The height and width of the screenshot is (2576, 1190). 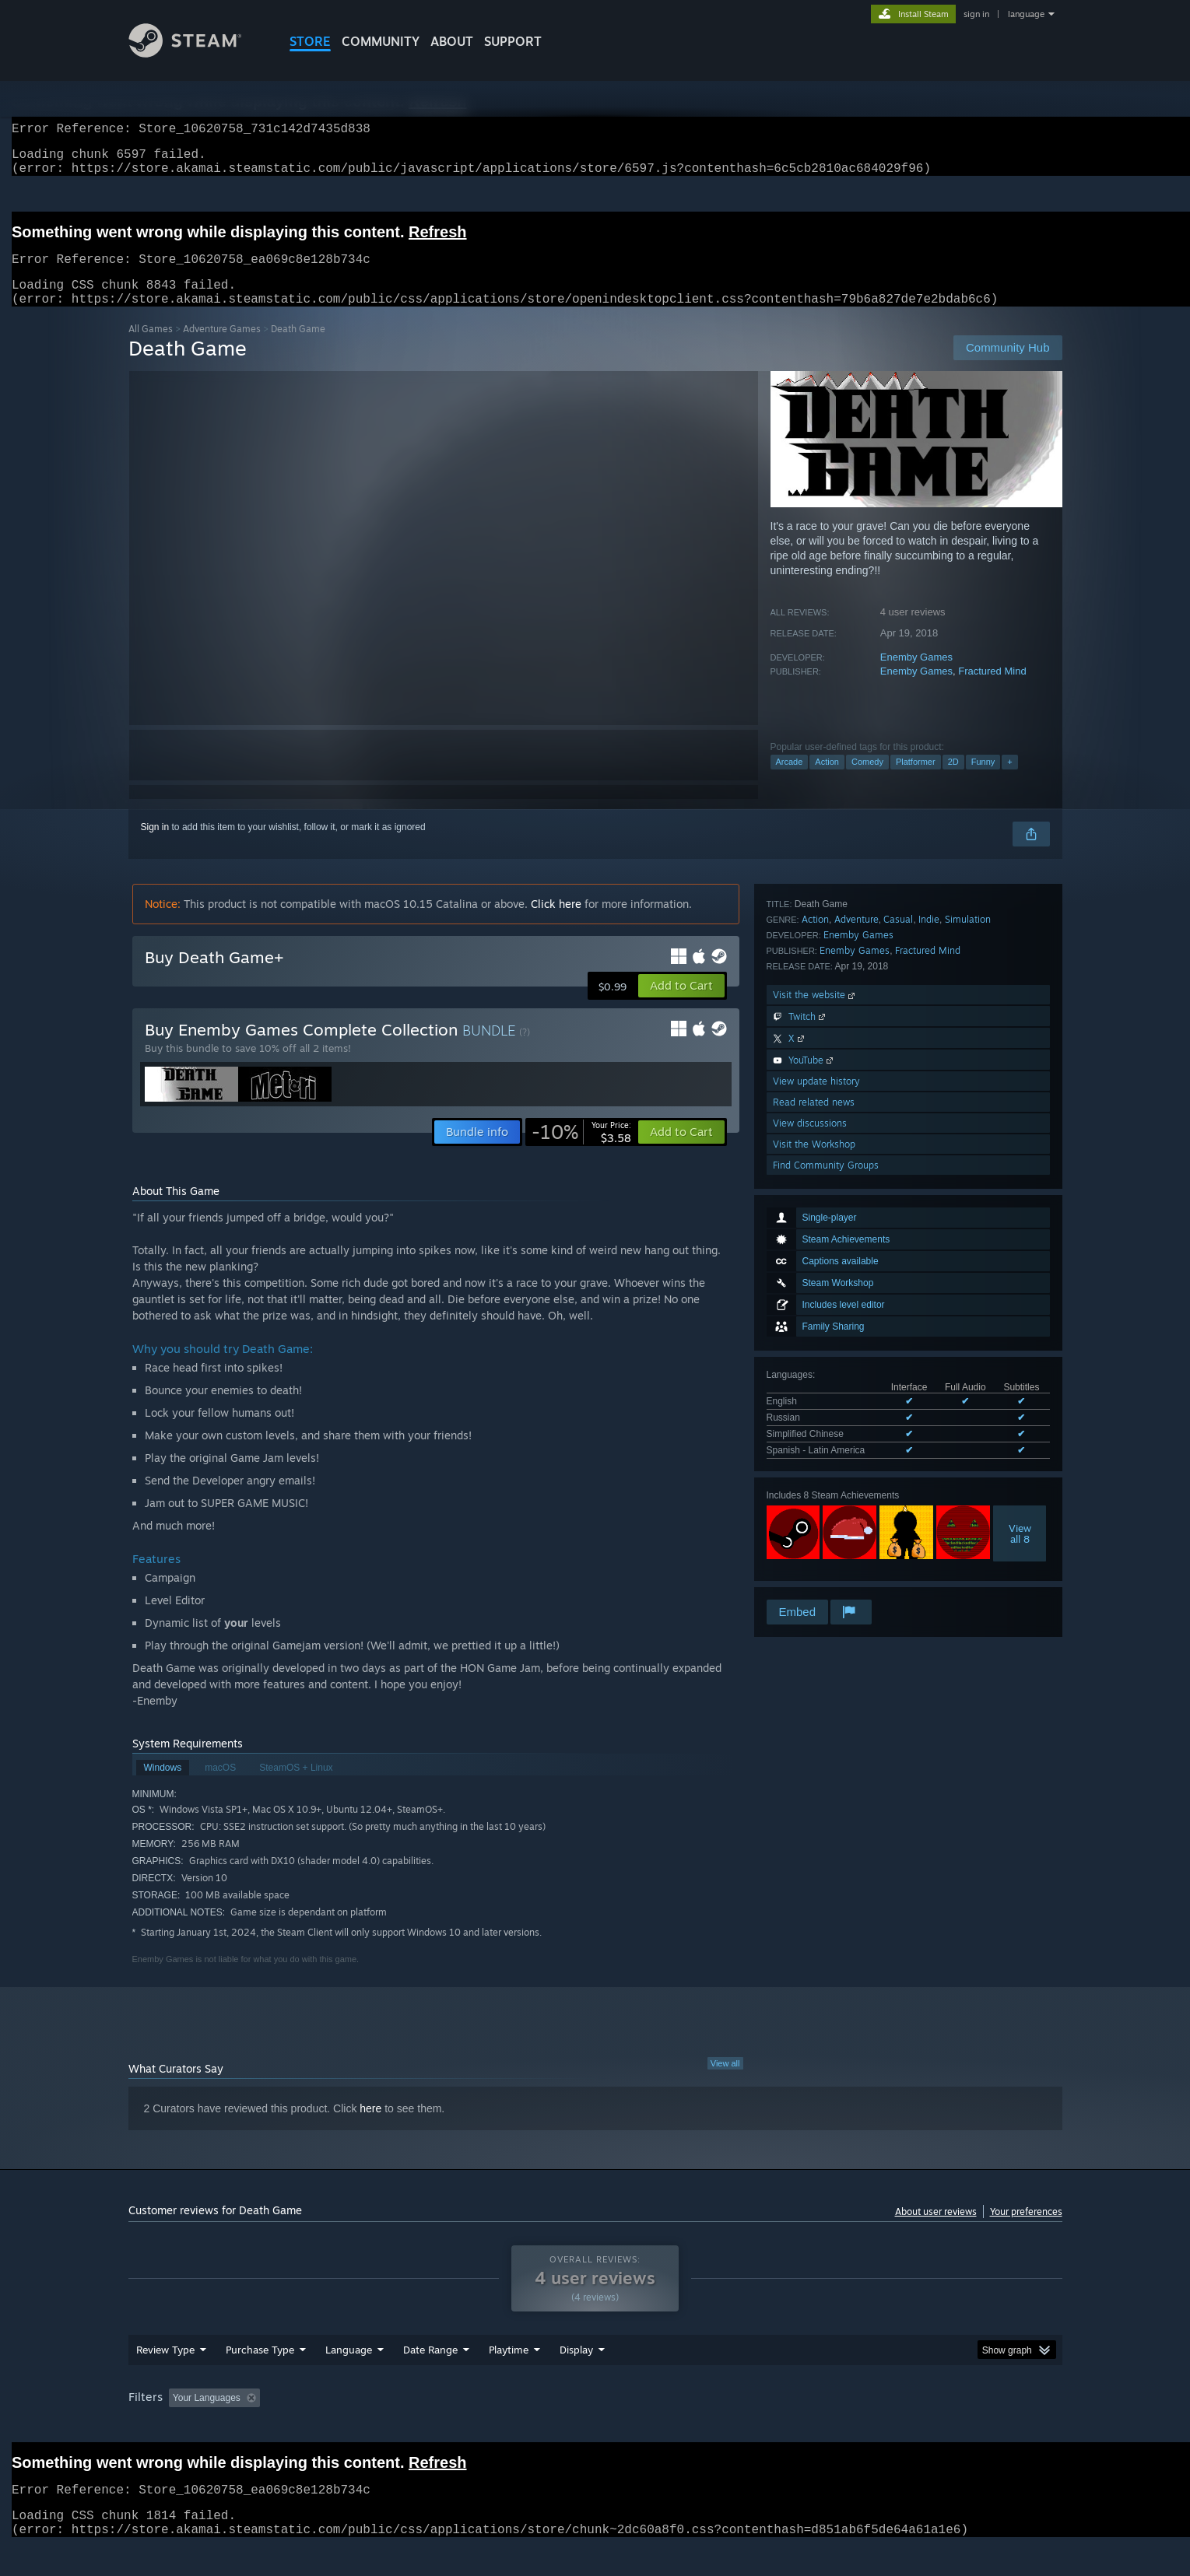 What do you see at coordinates (484, 2427) in the screenshot?
I see `Playtime: [button]` at bounding box center [484, 2427].